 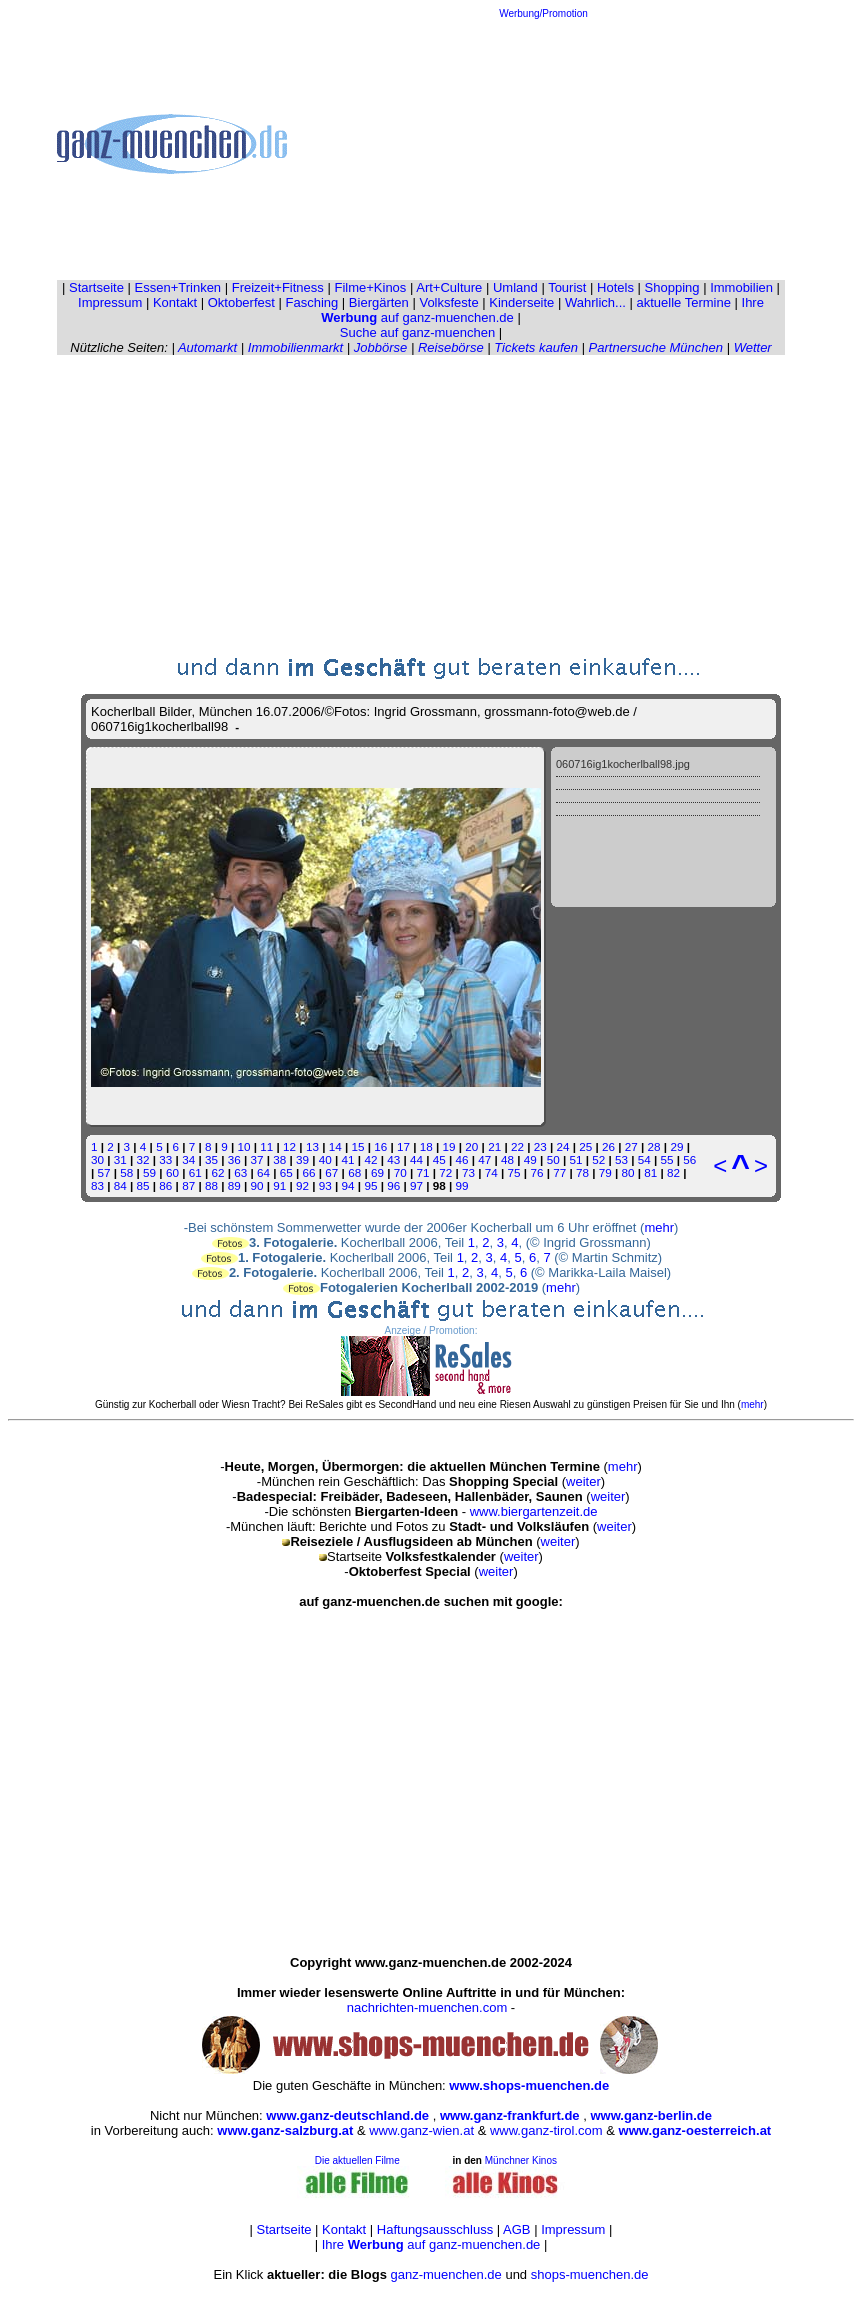 I want to click on 88, so click(x=211, y=1185).